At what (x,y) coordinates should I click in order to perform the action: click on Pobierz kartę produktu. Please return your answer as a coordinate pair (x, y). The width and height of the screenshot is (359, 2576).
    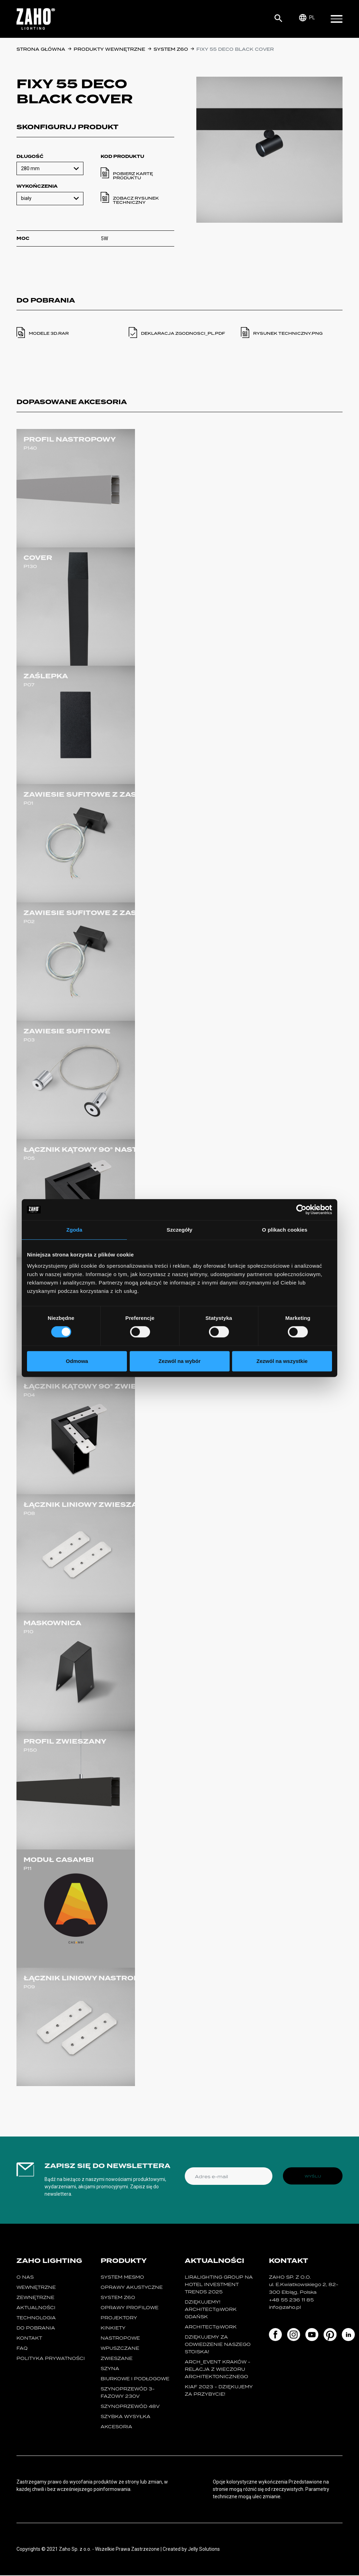
    Looking at the image, I should click on (133, 176).